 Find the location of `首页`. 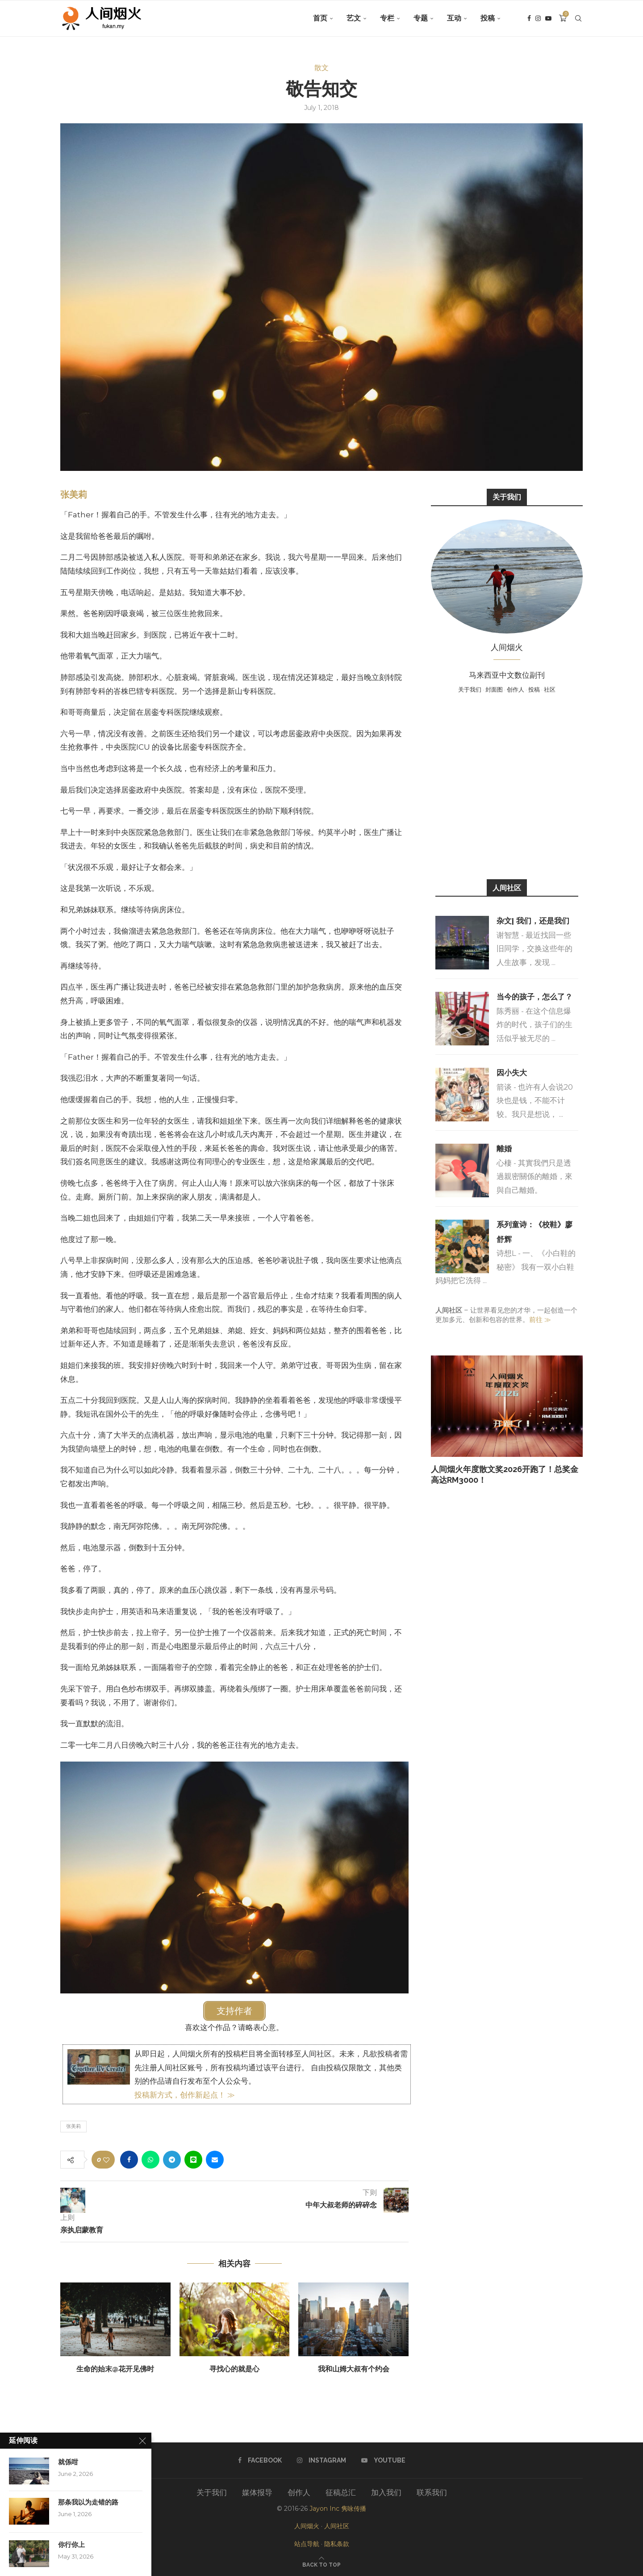

首页 is located at coordinates (320, 18).